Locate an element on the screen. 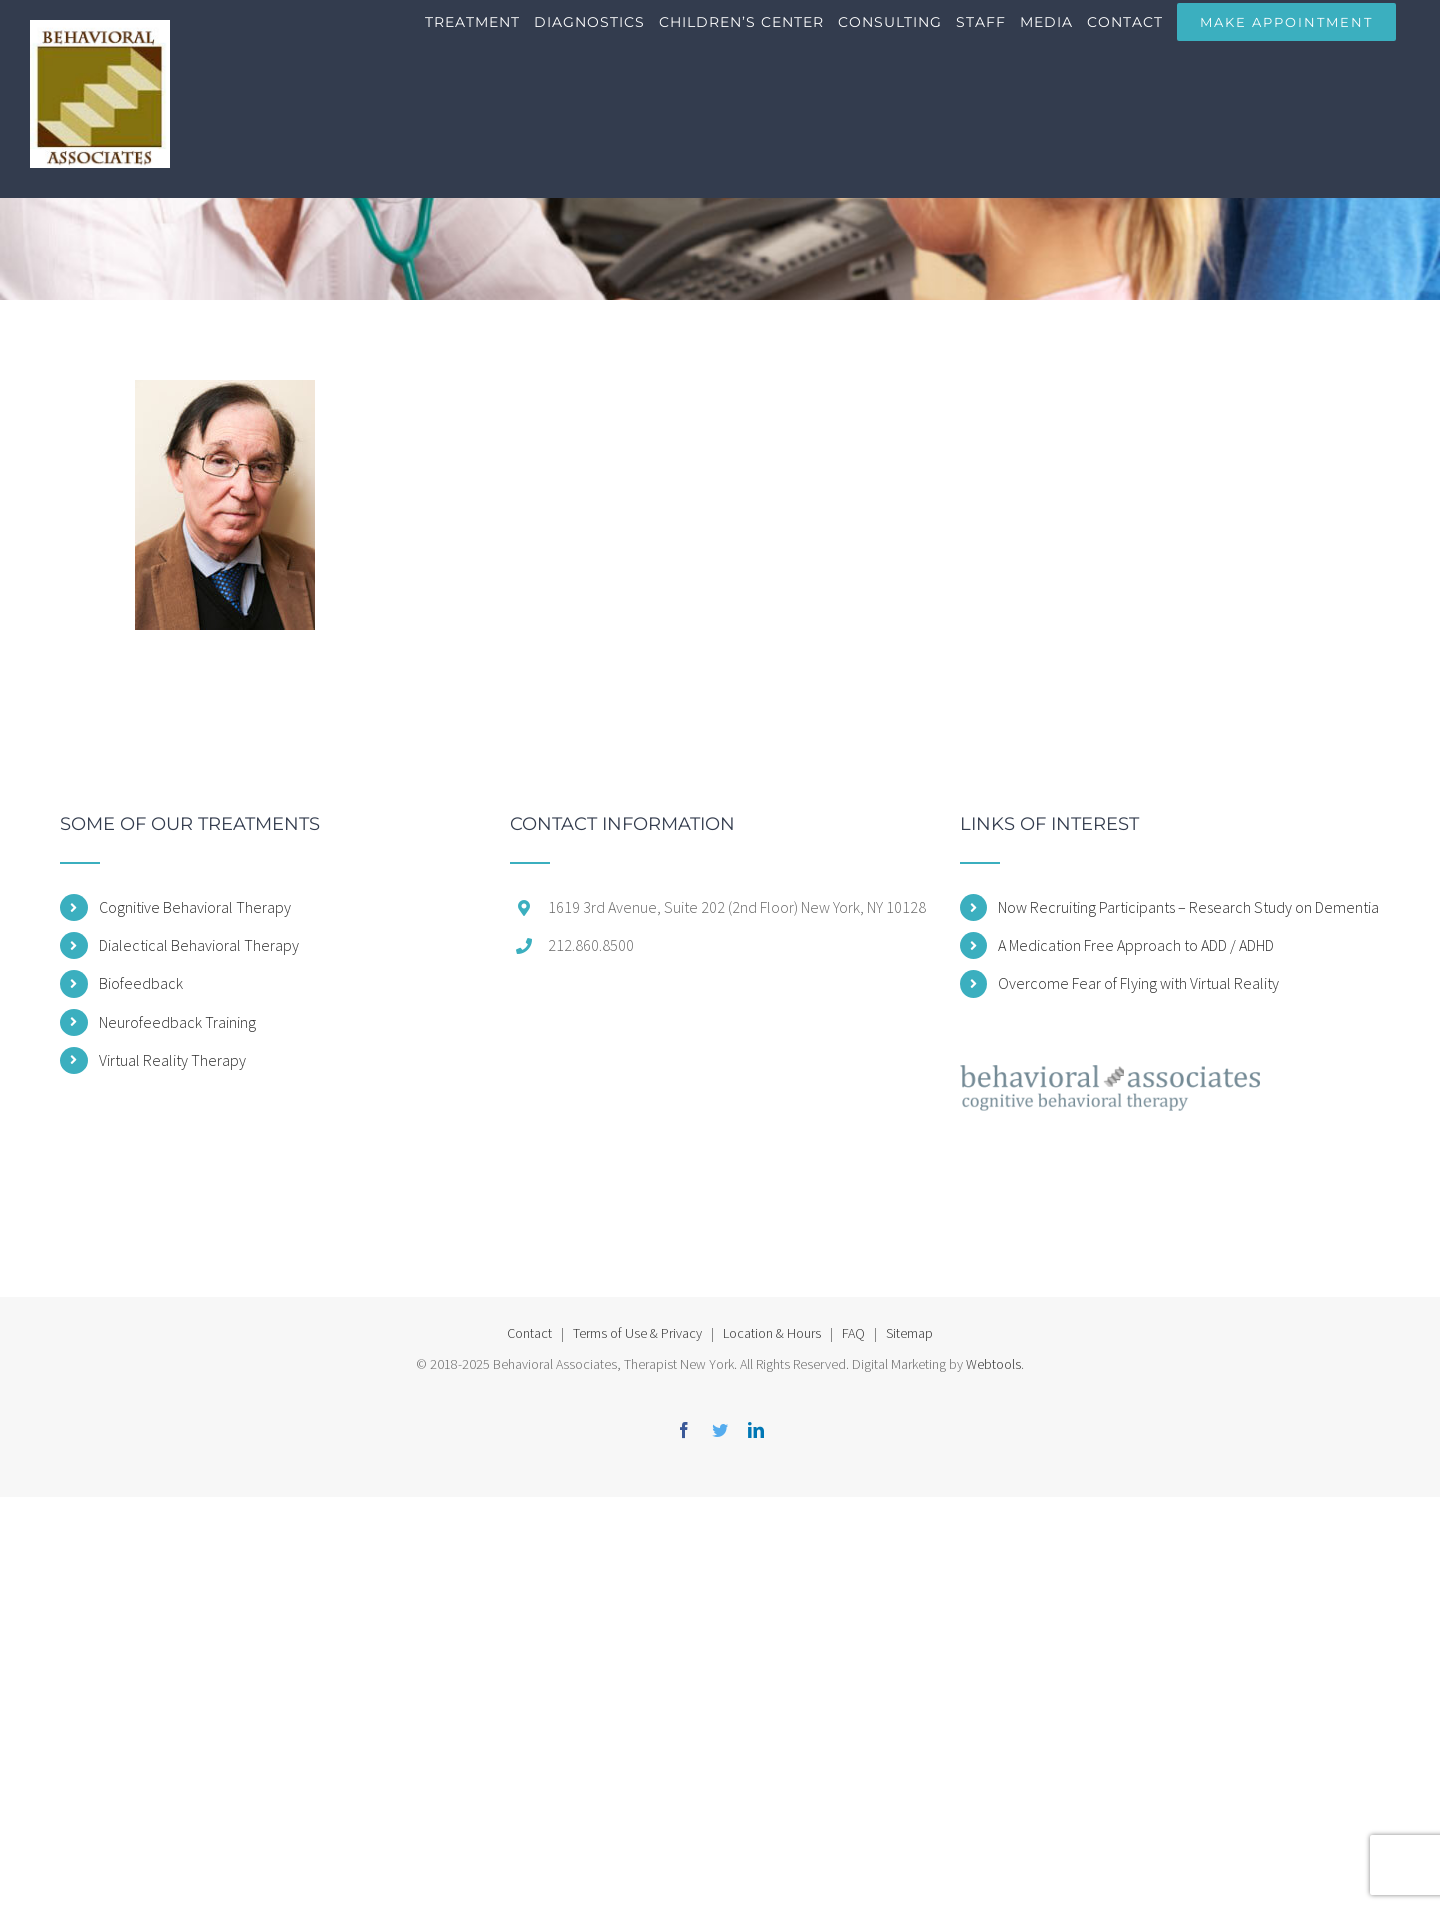 The height and width of the screenshot is (1909, 1440). Contact is located at coordinates (529, 1333).